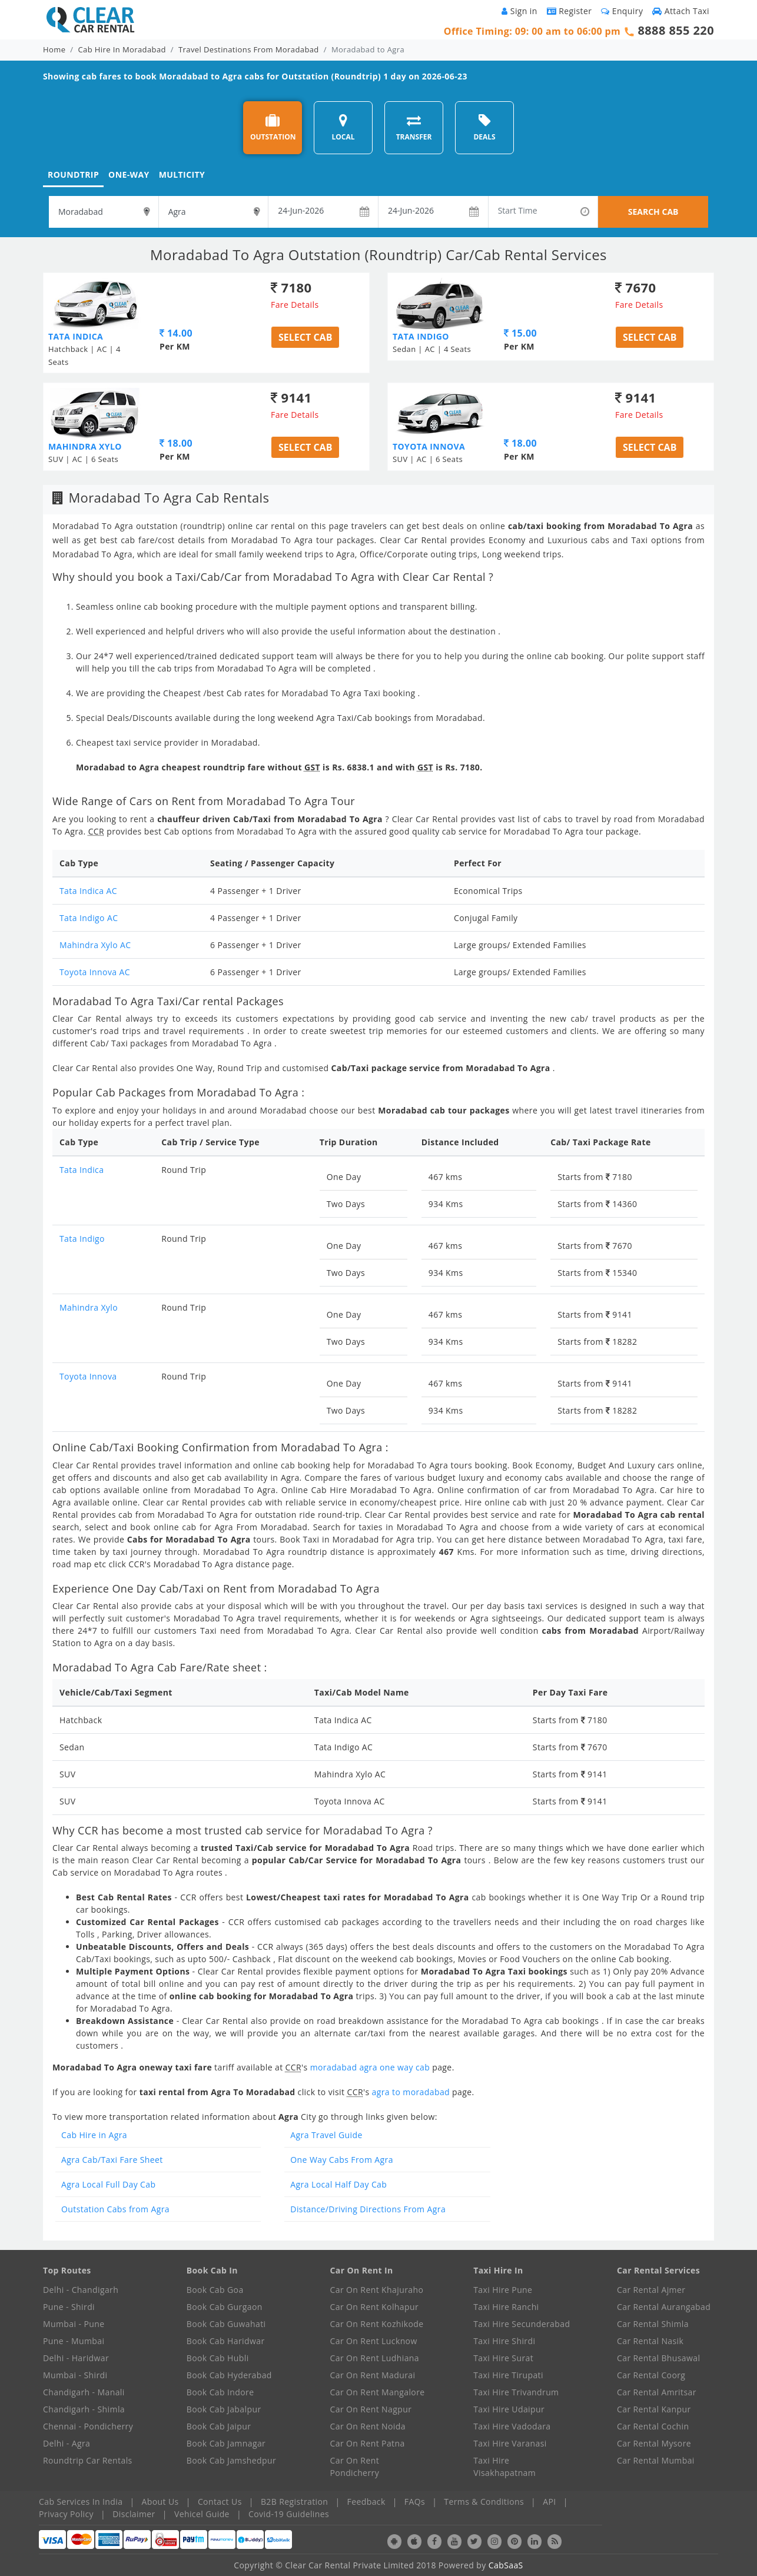 Image resolution: width=757 pixels, height=2576 pixels. What do you see at coordinates (88, 1376) in the screenshot?
I see `Toyota Innova` at bounding box center [88, 1376].